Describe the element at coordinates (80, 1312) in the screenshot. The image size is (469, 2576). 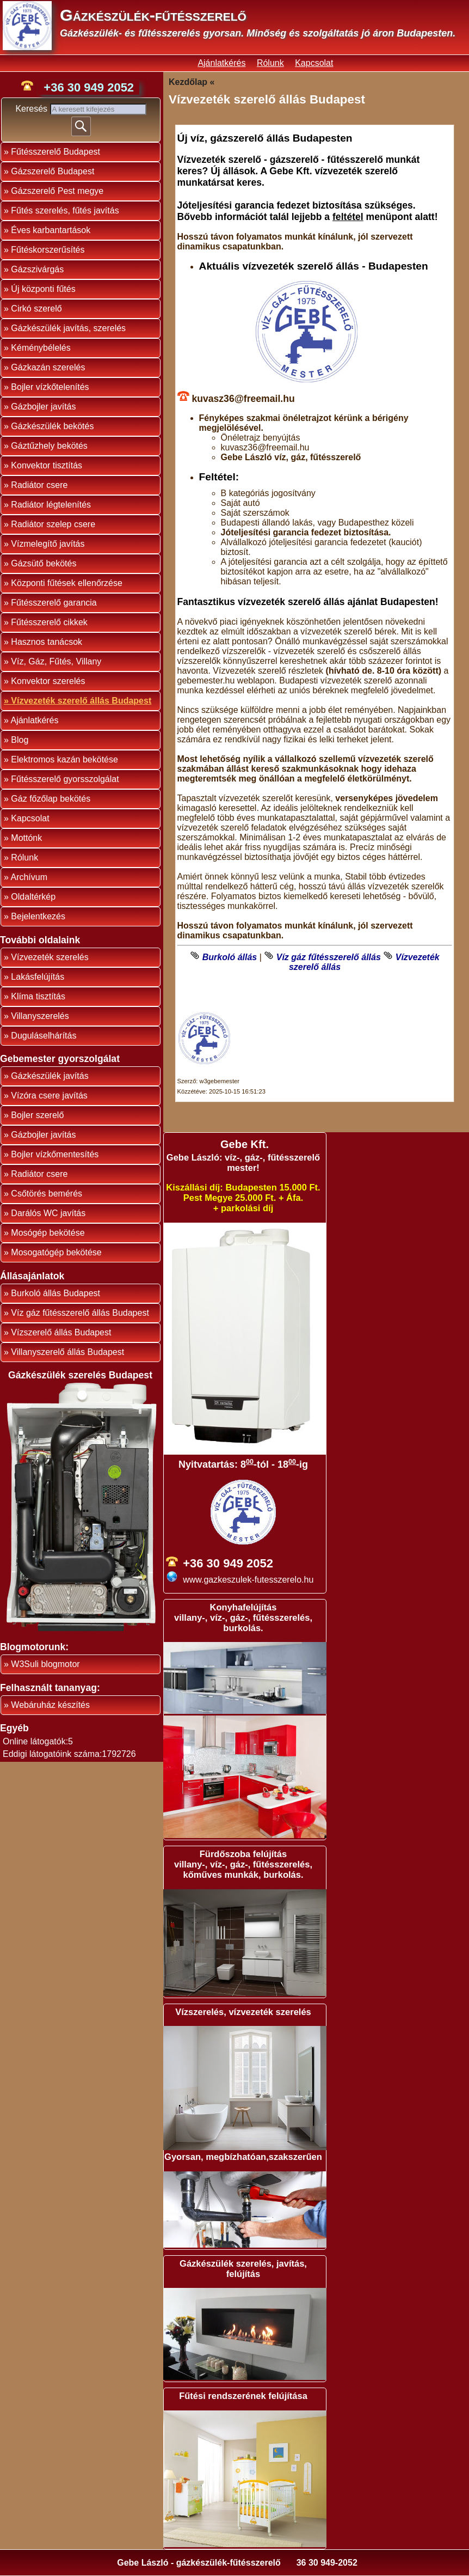
I see `Víz gáz fűtésszerelő állás Budapest` at that location.